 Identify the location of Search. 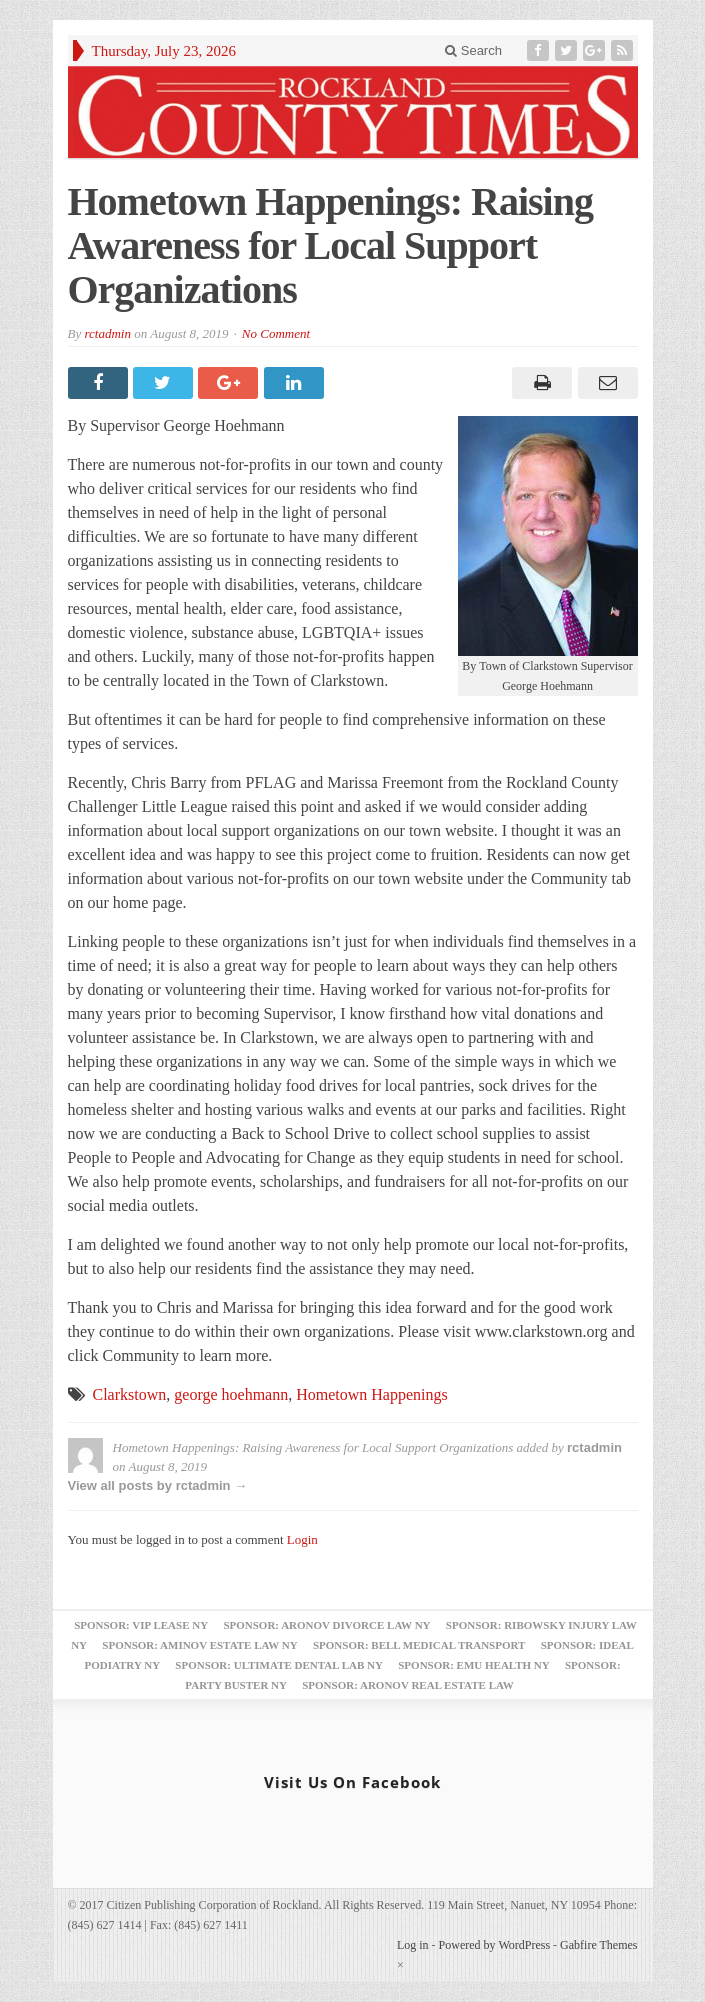
(473, 50).